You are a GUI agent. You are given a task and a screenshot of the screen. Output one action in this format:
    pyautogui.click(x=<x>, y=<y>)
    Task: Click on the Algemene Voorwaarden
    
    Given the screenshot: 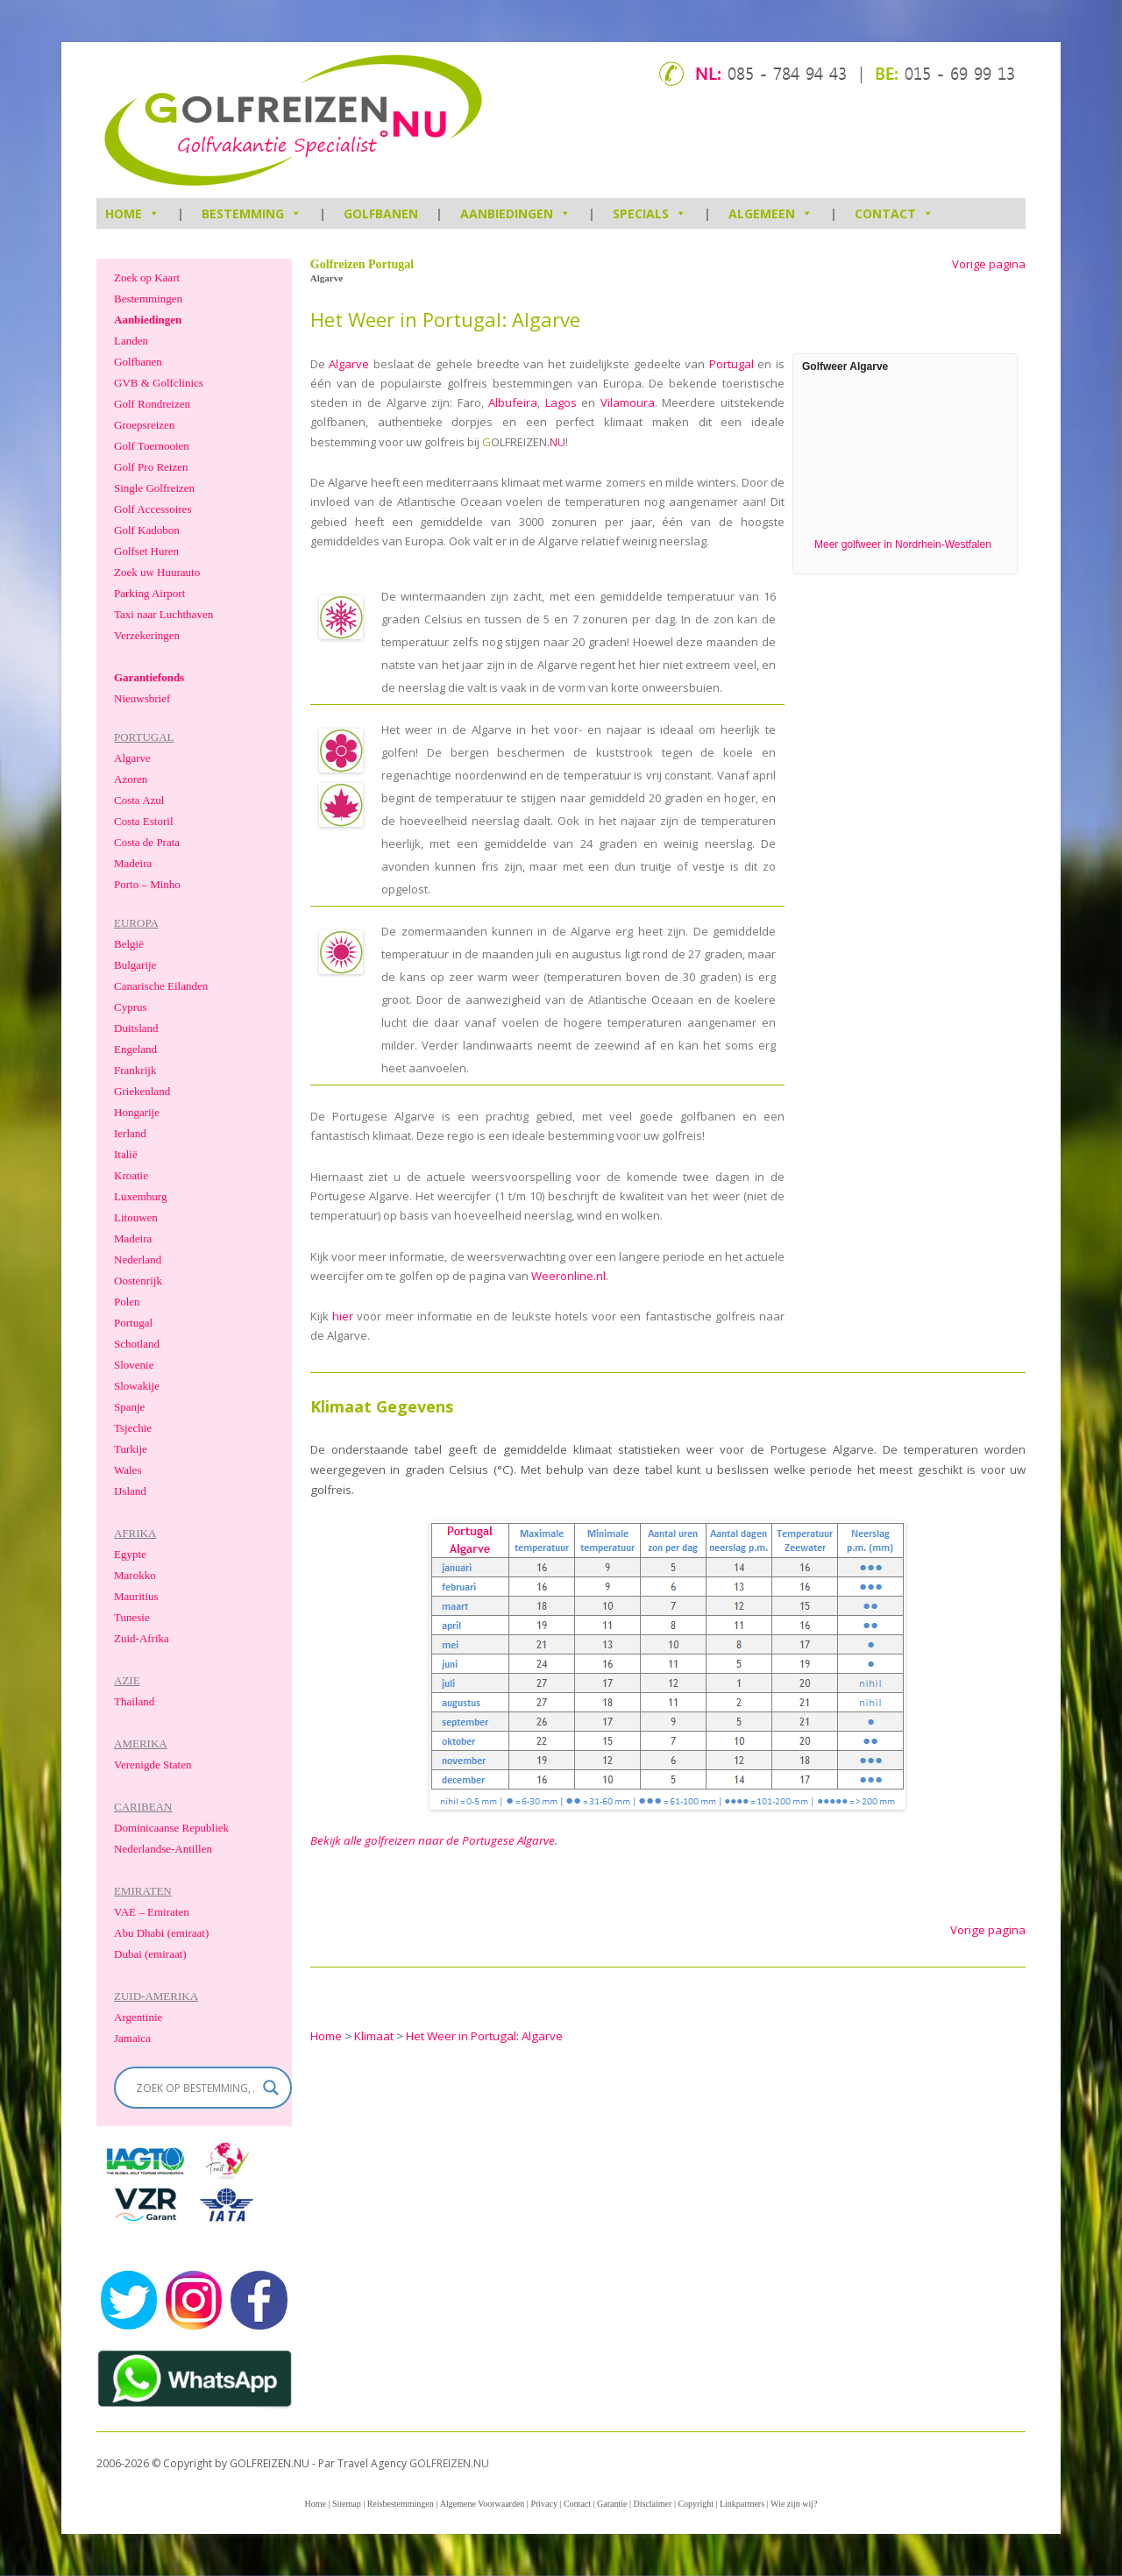 What is the action you would take?
    pyautogui.click(x=482, y=2503)
    